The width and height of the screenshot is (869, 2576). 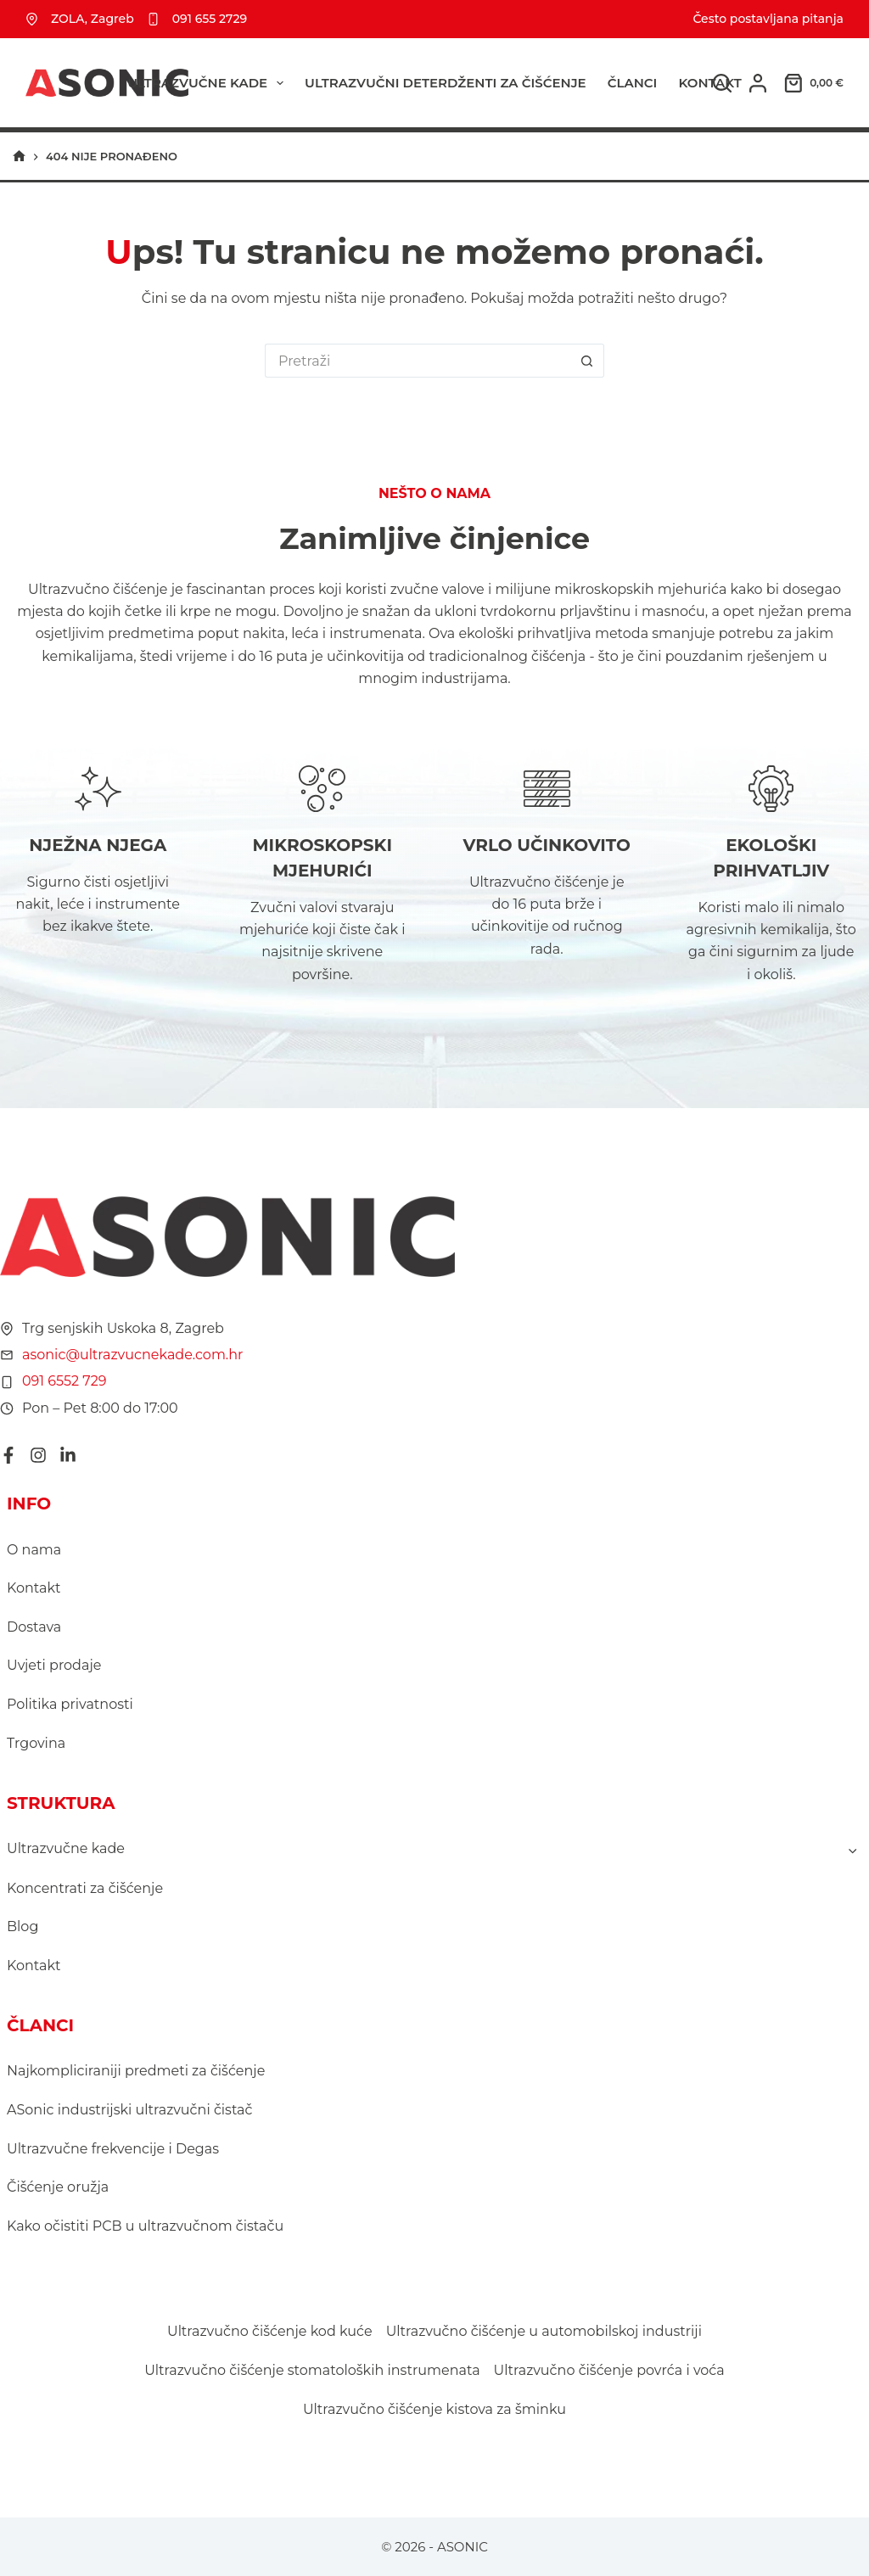 I want to click on Čišćenje oružja, so click(x=58, y=2187).